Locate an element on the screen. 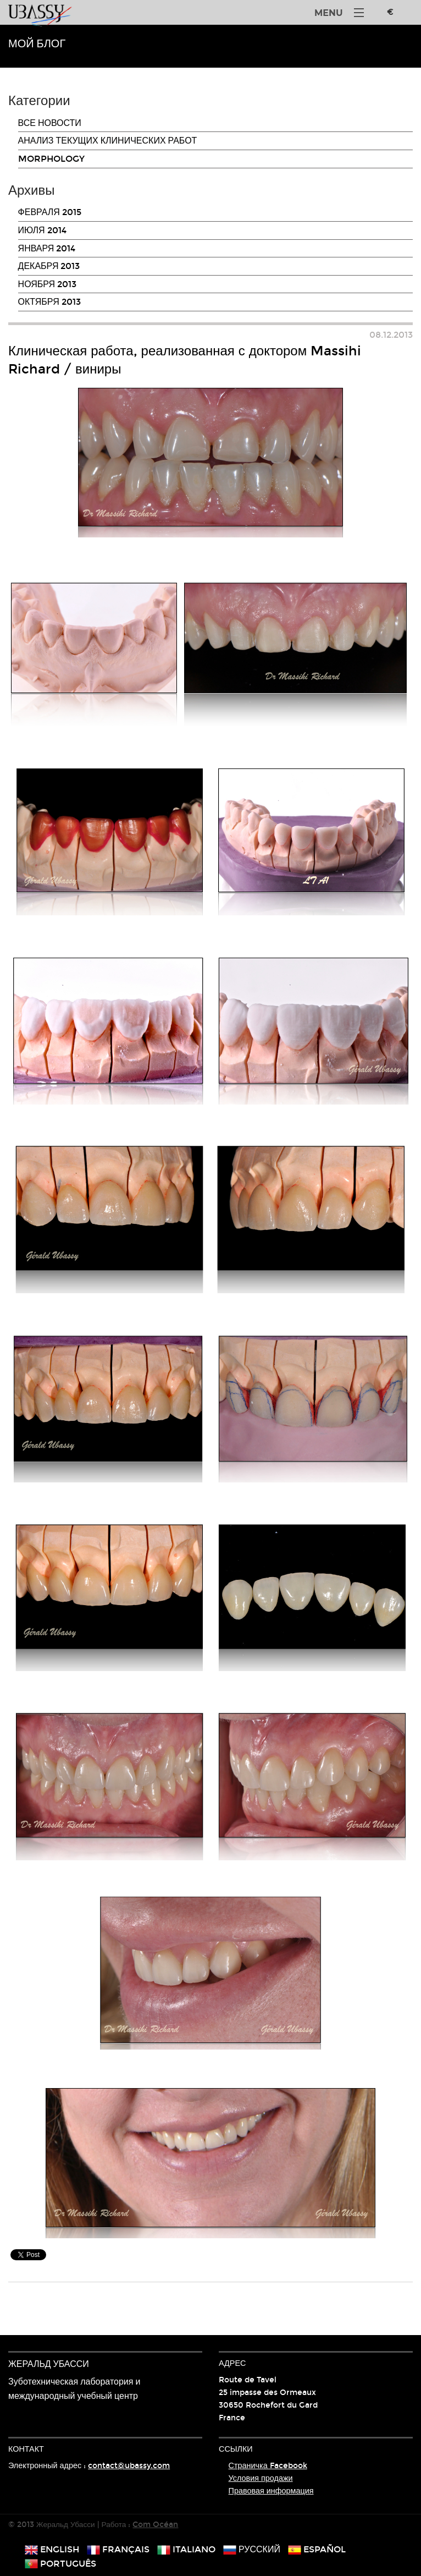  русский is located at coordinates (251, 2549).